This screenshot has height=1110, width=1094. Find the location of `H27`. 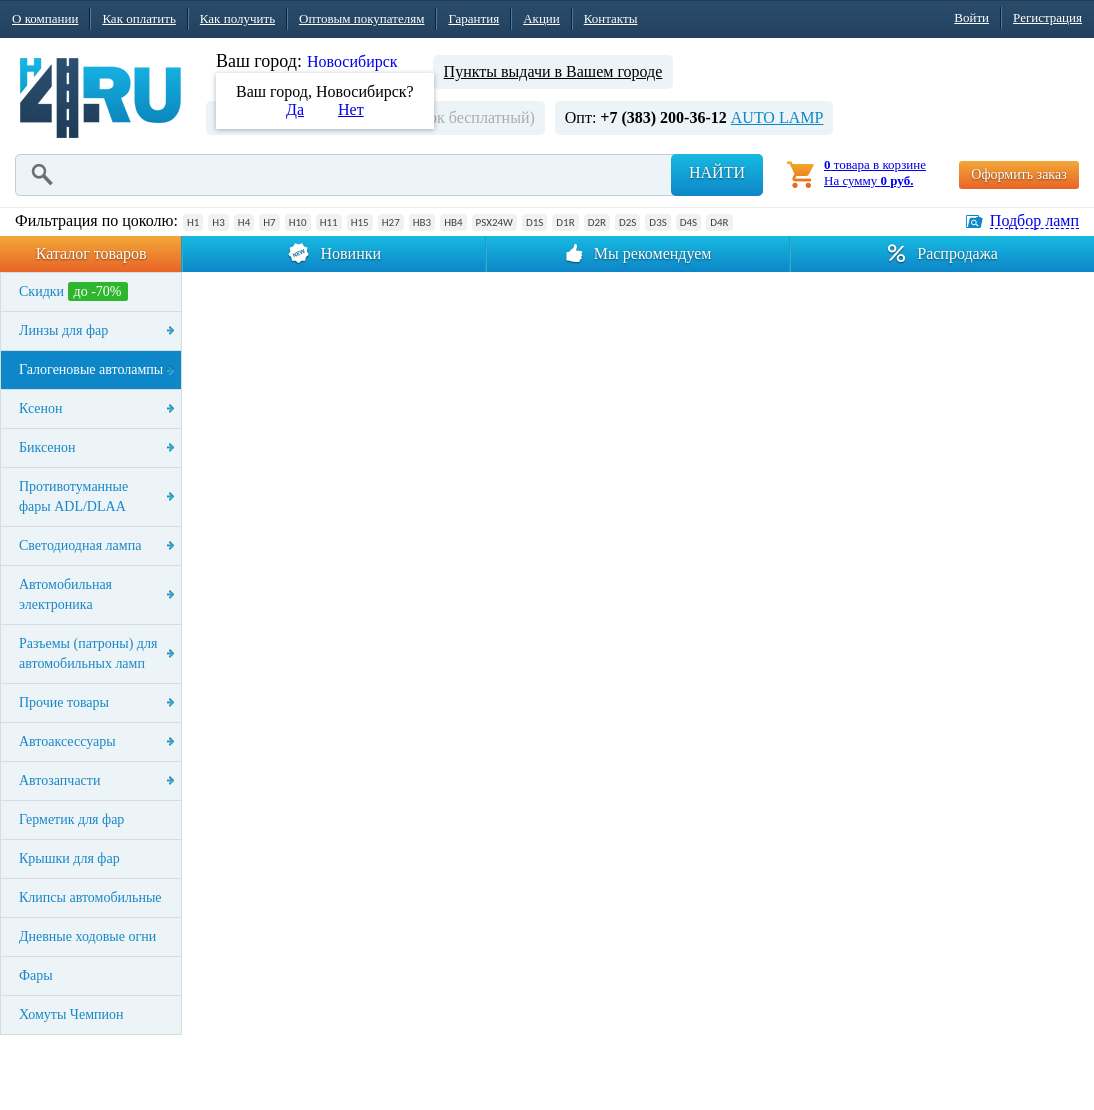

H27 is located at coordinates (391, 222).